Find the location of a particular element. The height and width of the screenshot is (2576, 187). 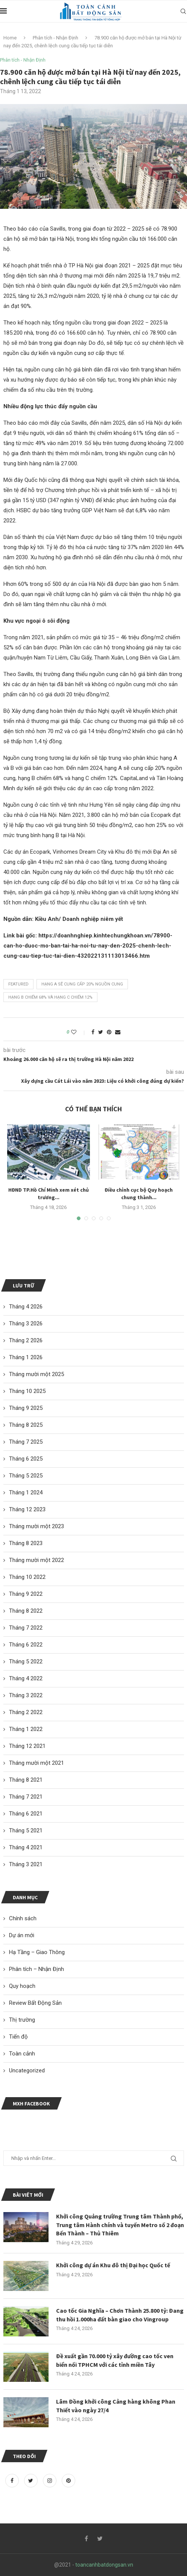

Thị trường is located at coordinates (22, 2019).